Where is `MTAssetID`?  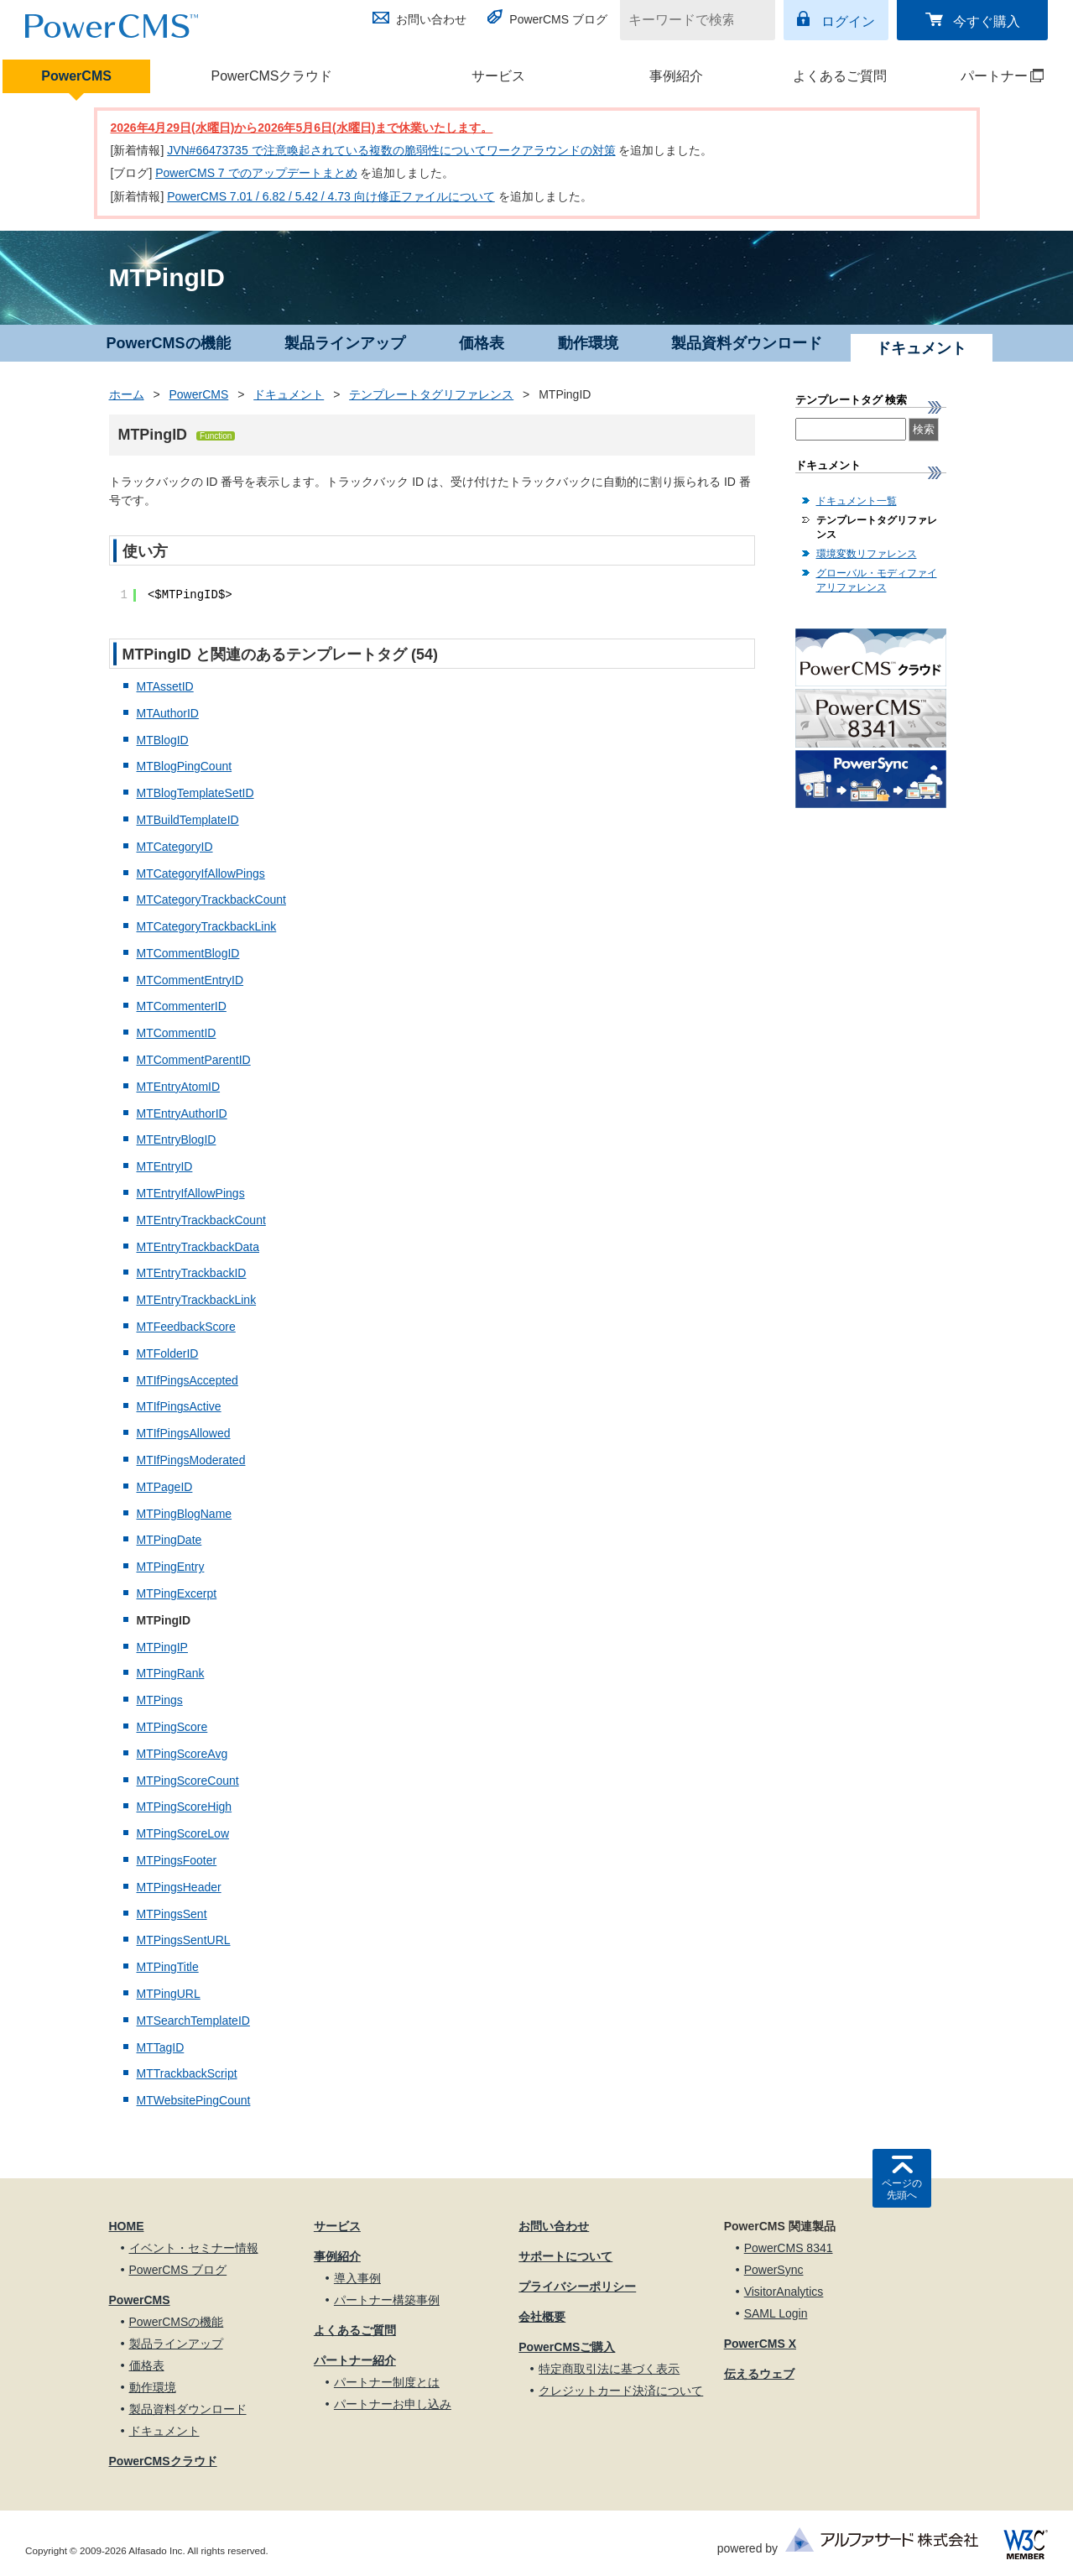
MTAssetID is located at coordinates (165, 686).